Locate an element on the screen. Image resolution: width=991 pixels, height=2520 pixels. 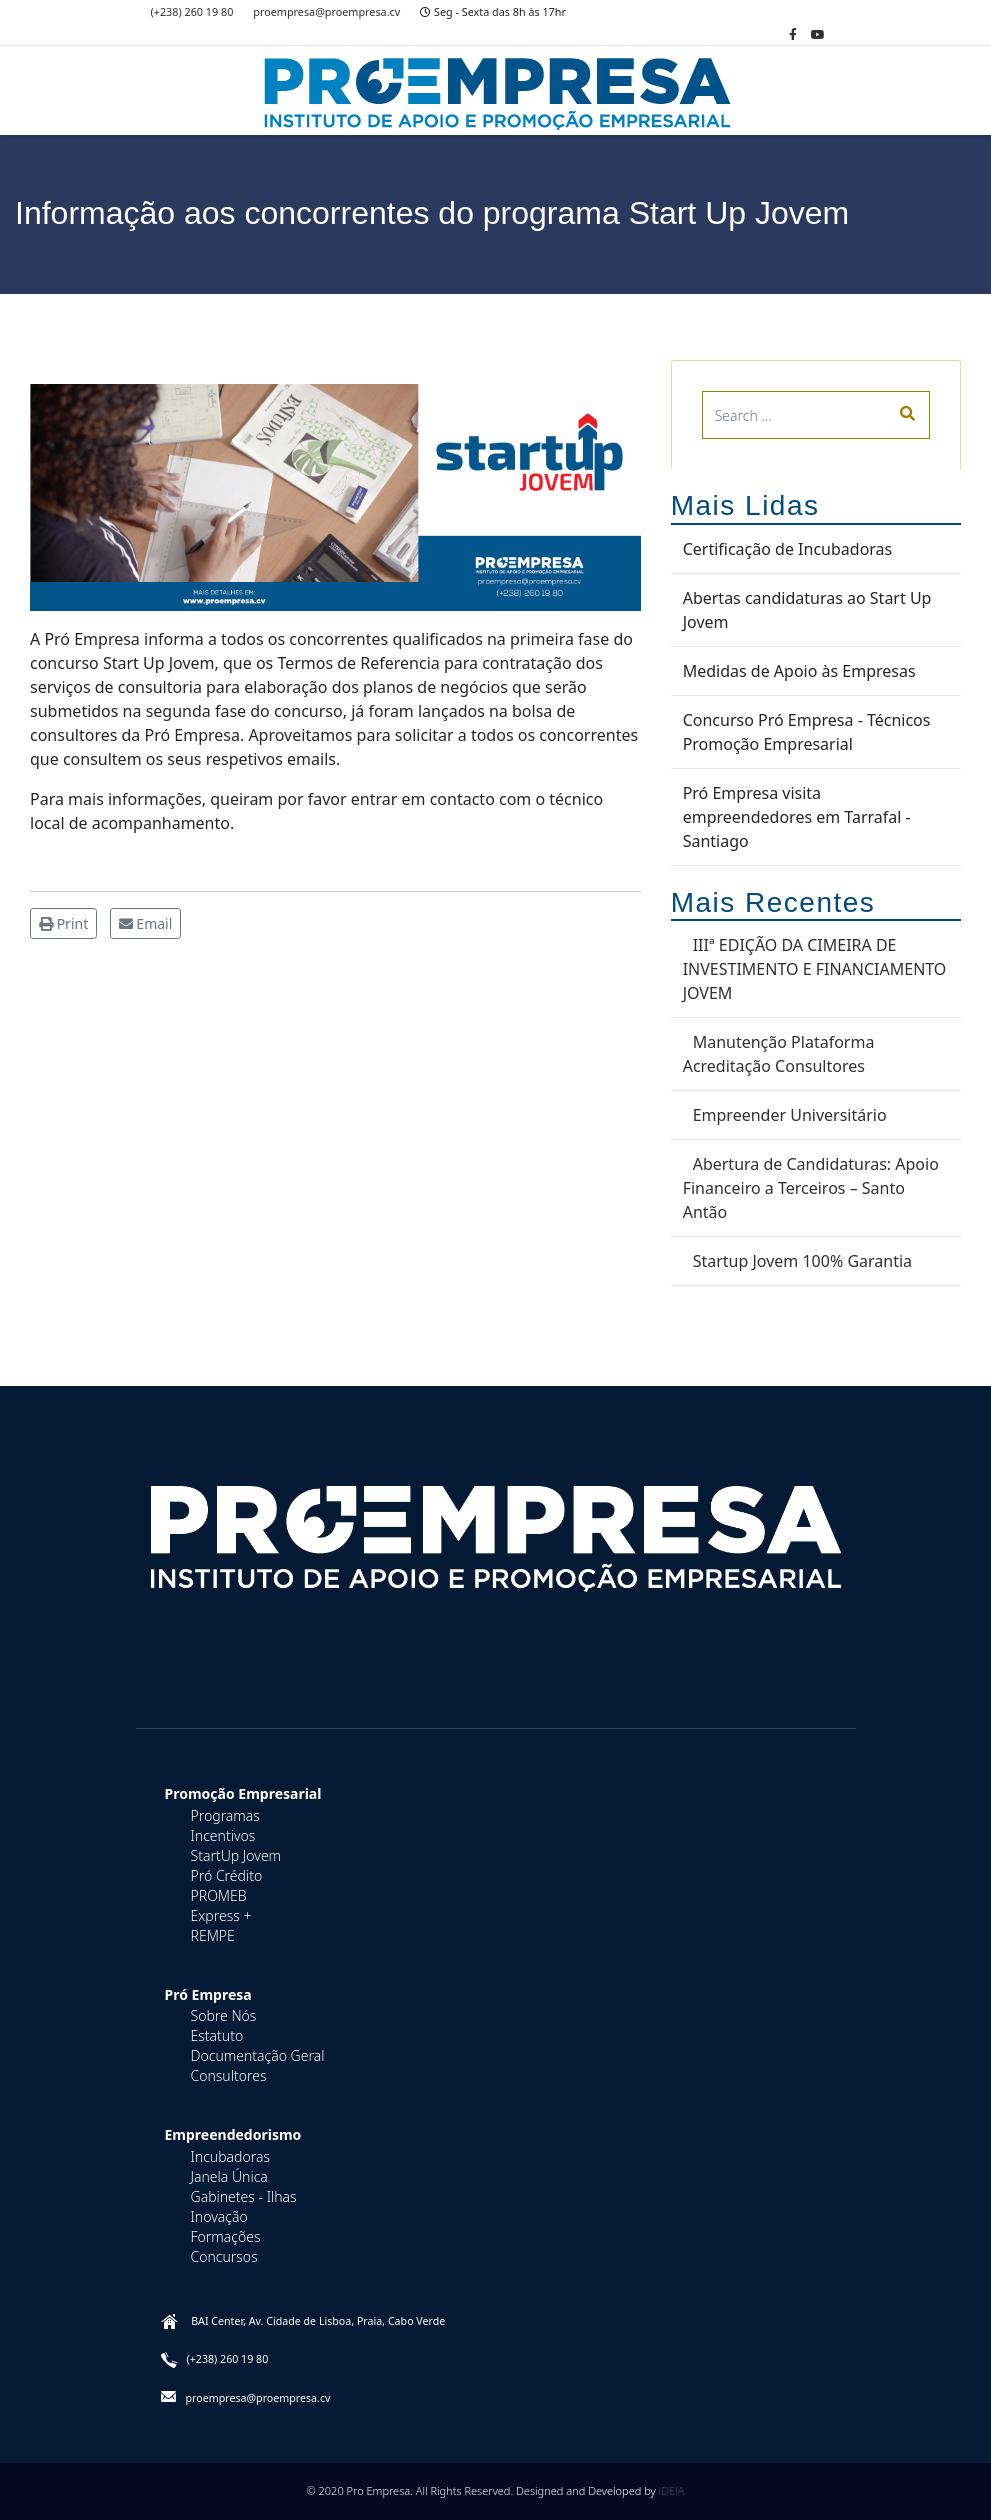
Programas is located at coordinates (225, 1815).